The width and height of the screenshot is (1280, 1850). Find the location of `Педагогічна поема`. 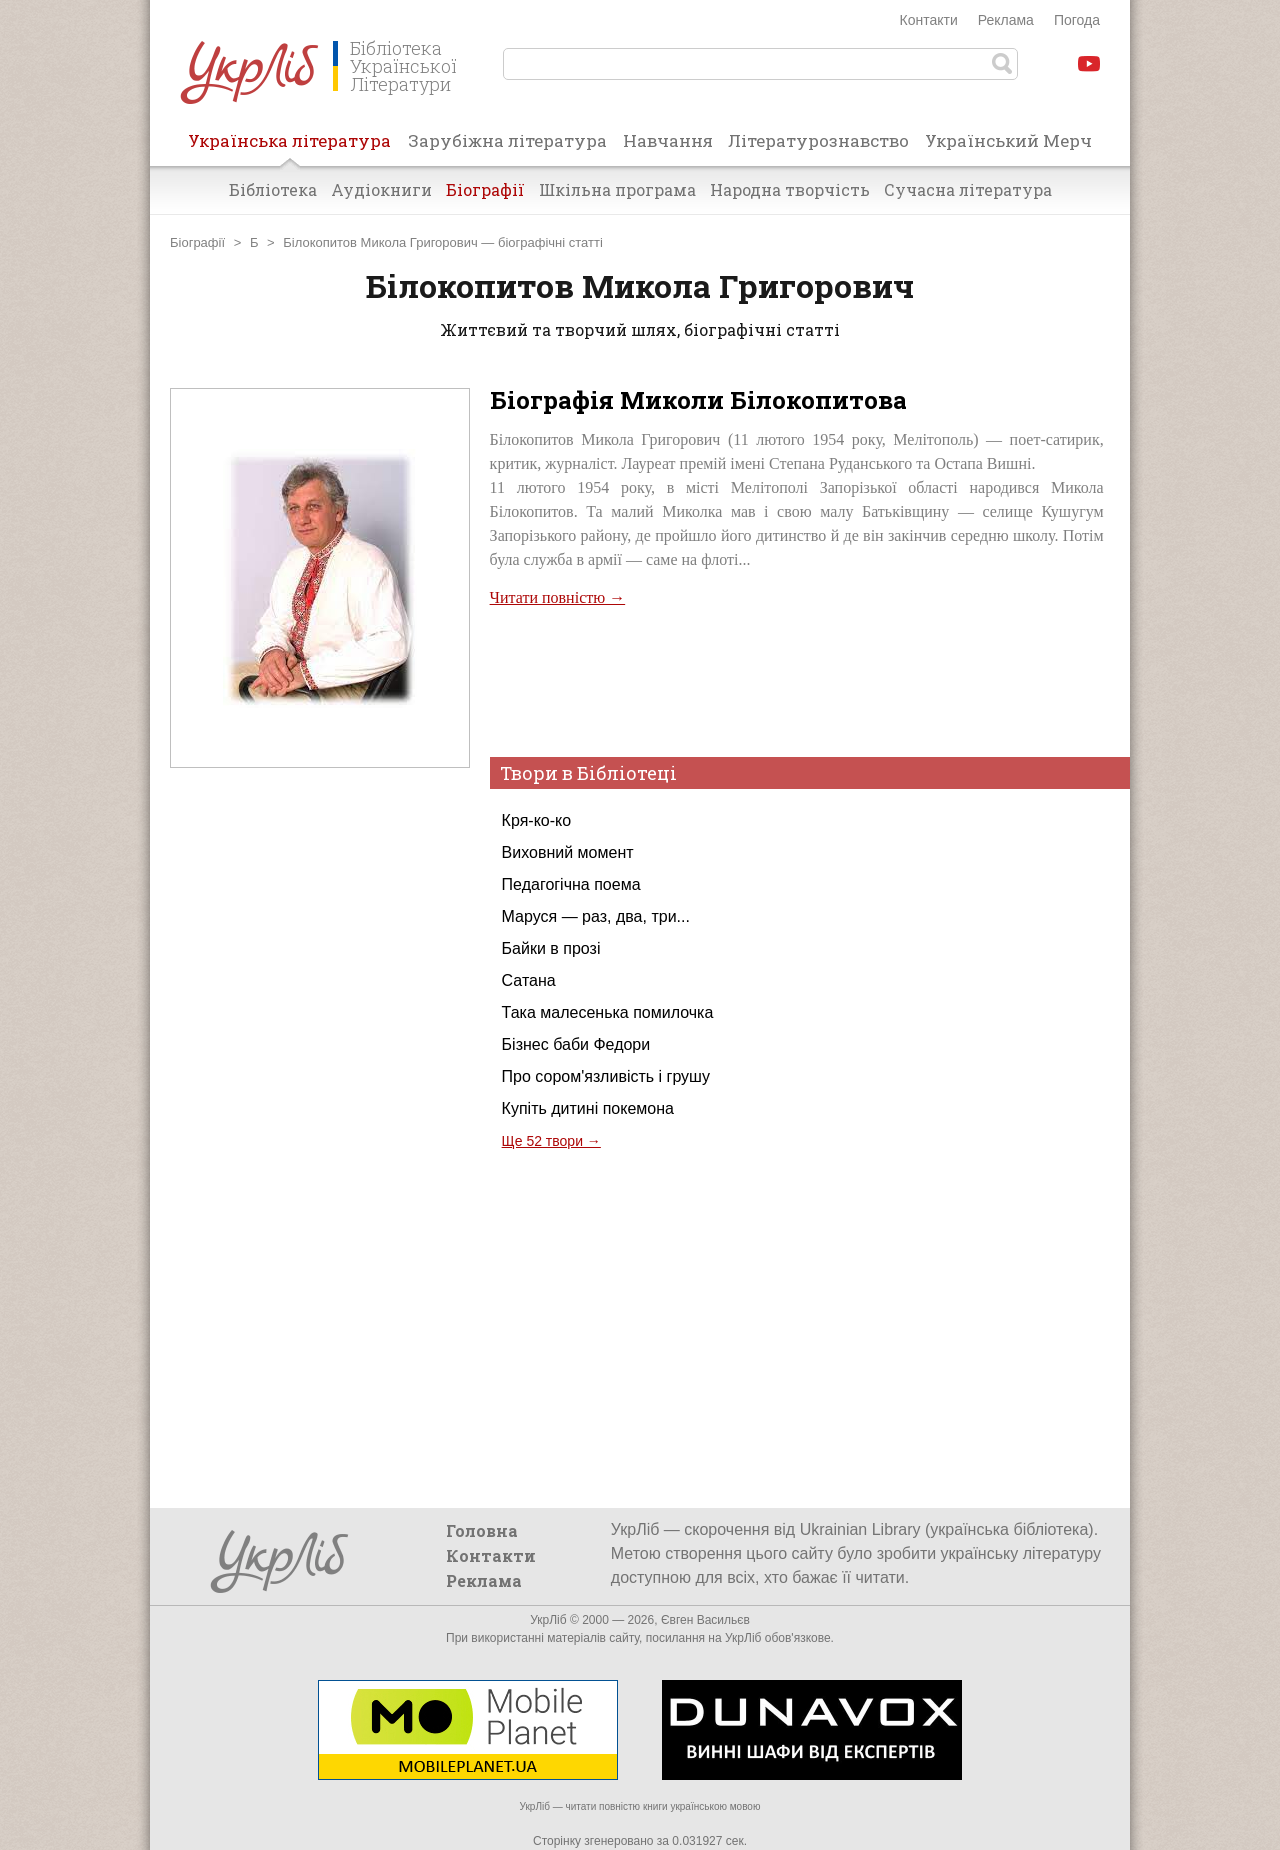

Педагогічна поема is located at coordinates (571, 884).